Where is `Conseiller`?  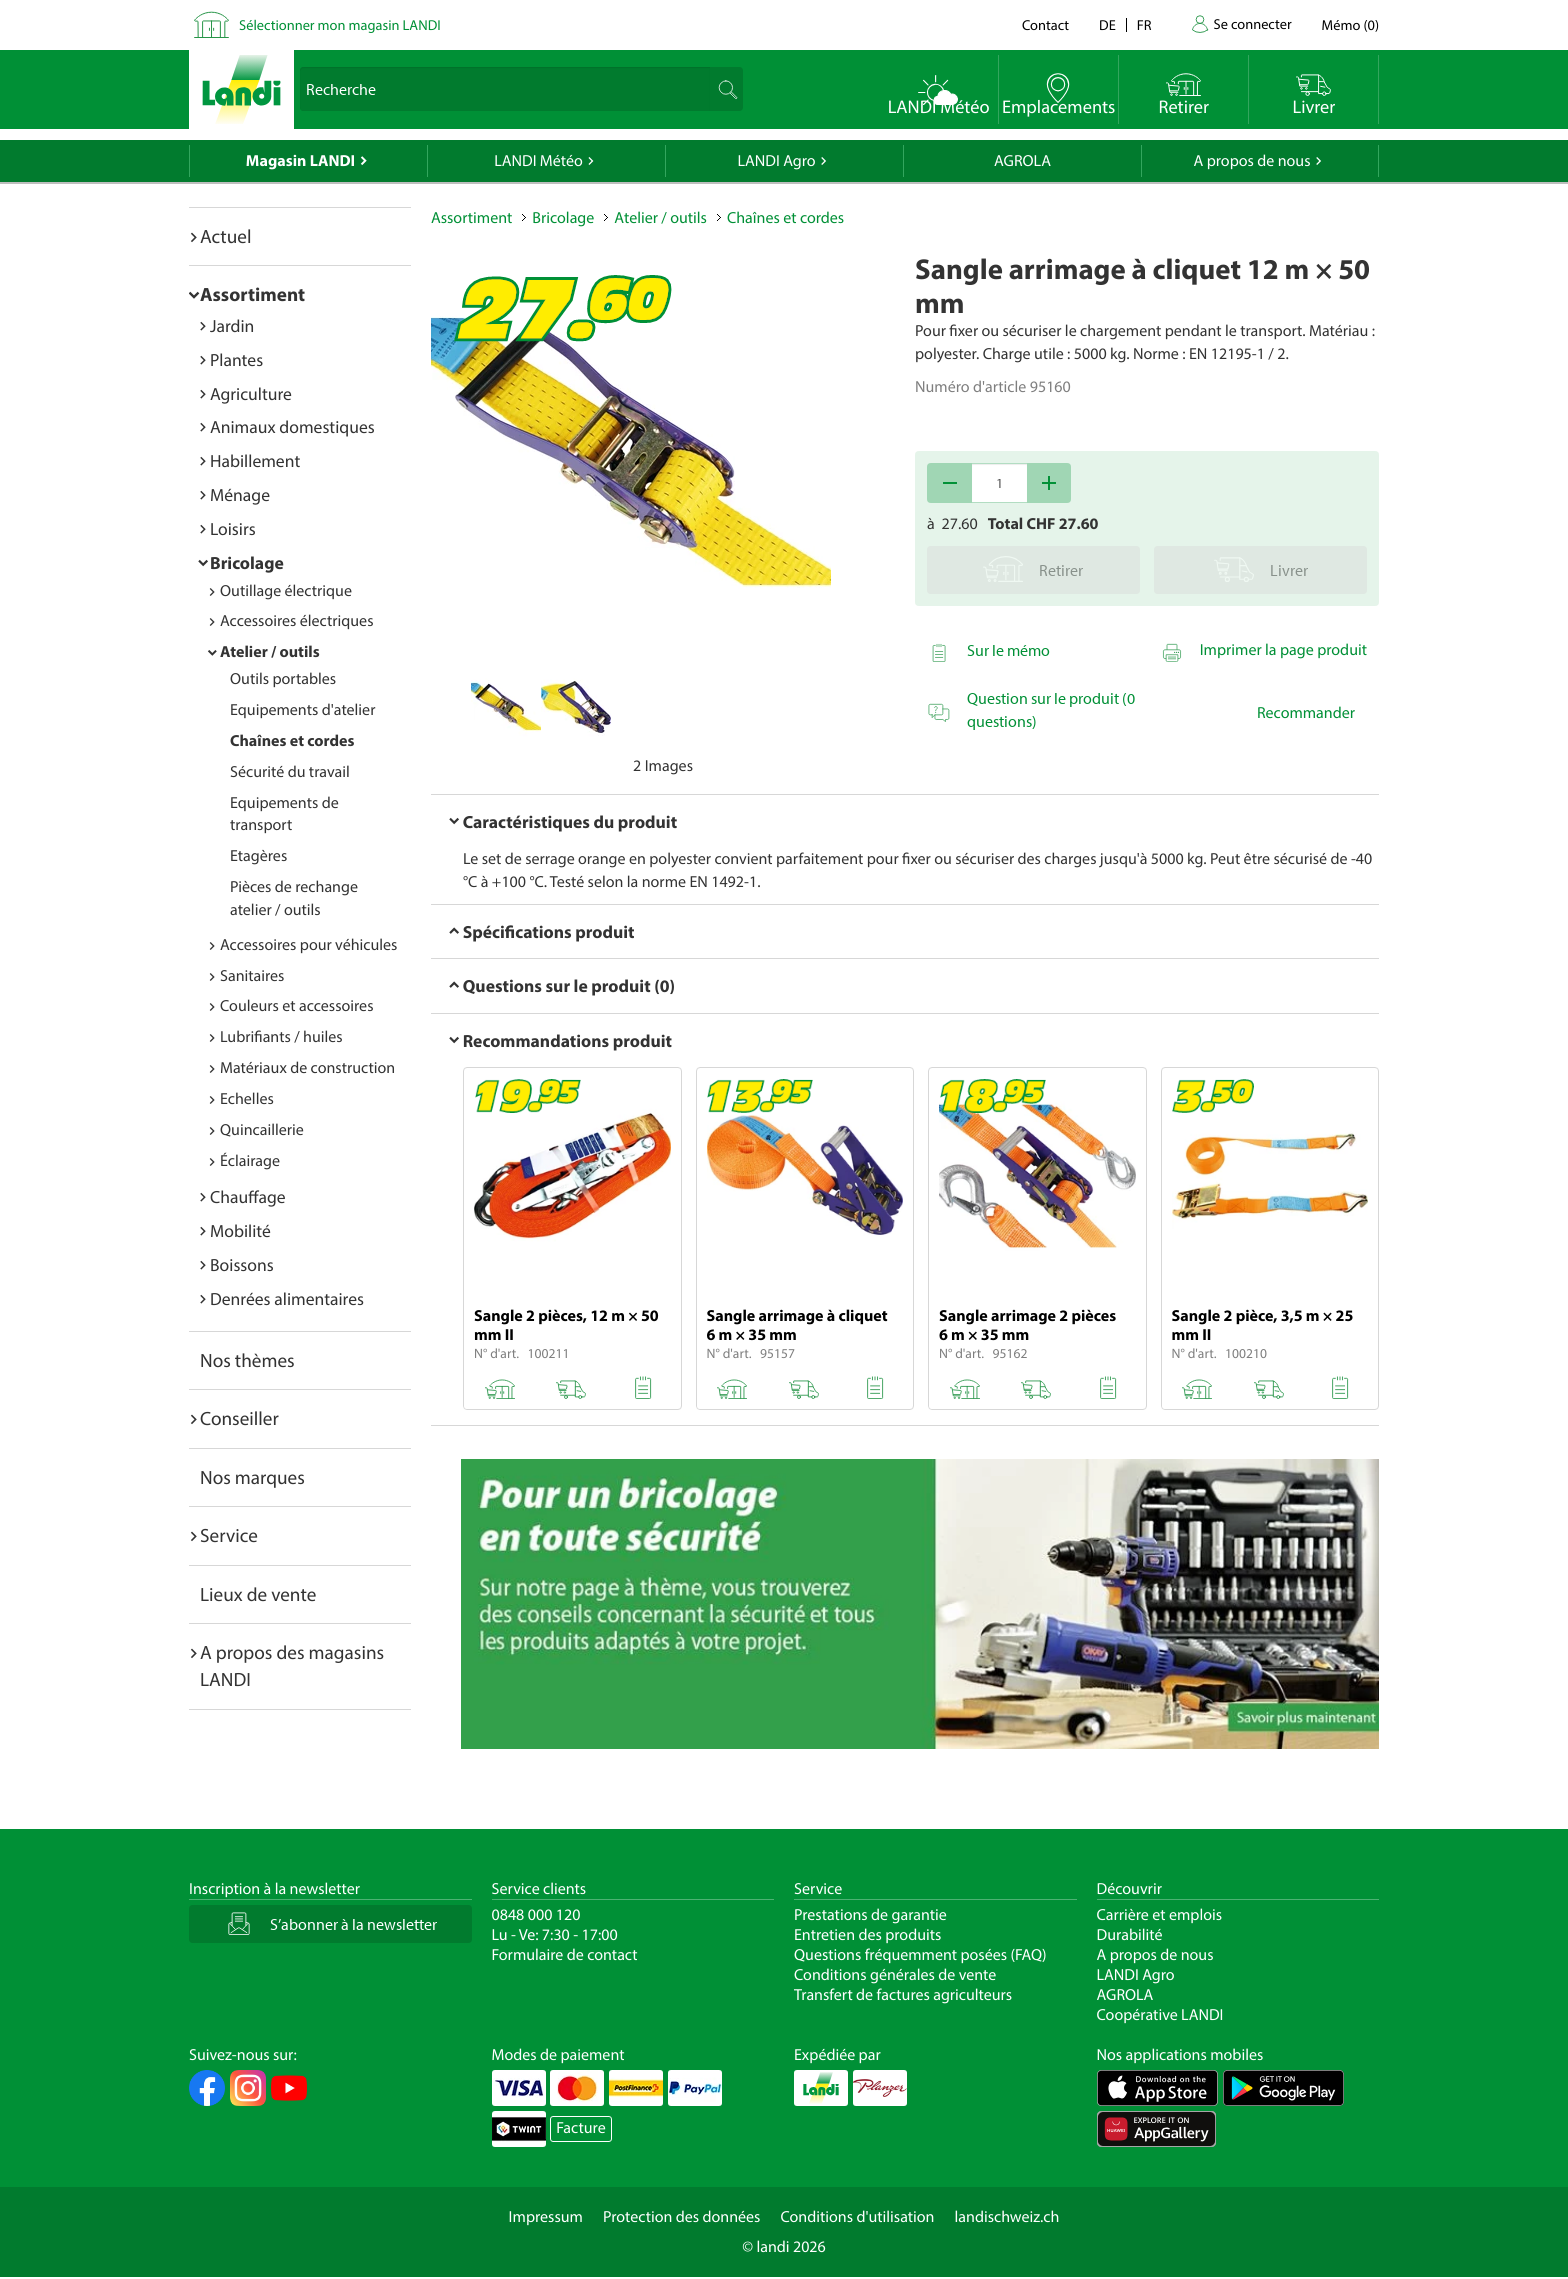
Conseiller is located at coordinates (239, 1418).